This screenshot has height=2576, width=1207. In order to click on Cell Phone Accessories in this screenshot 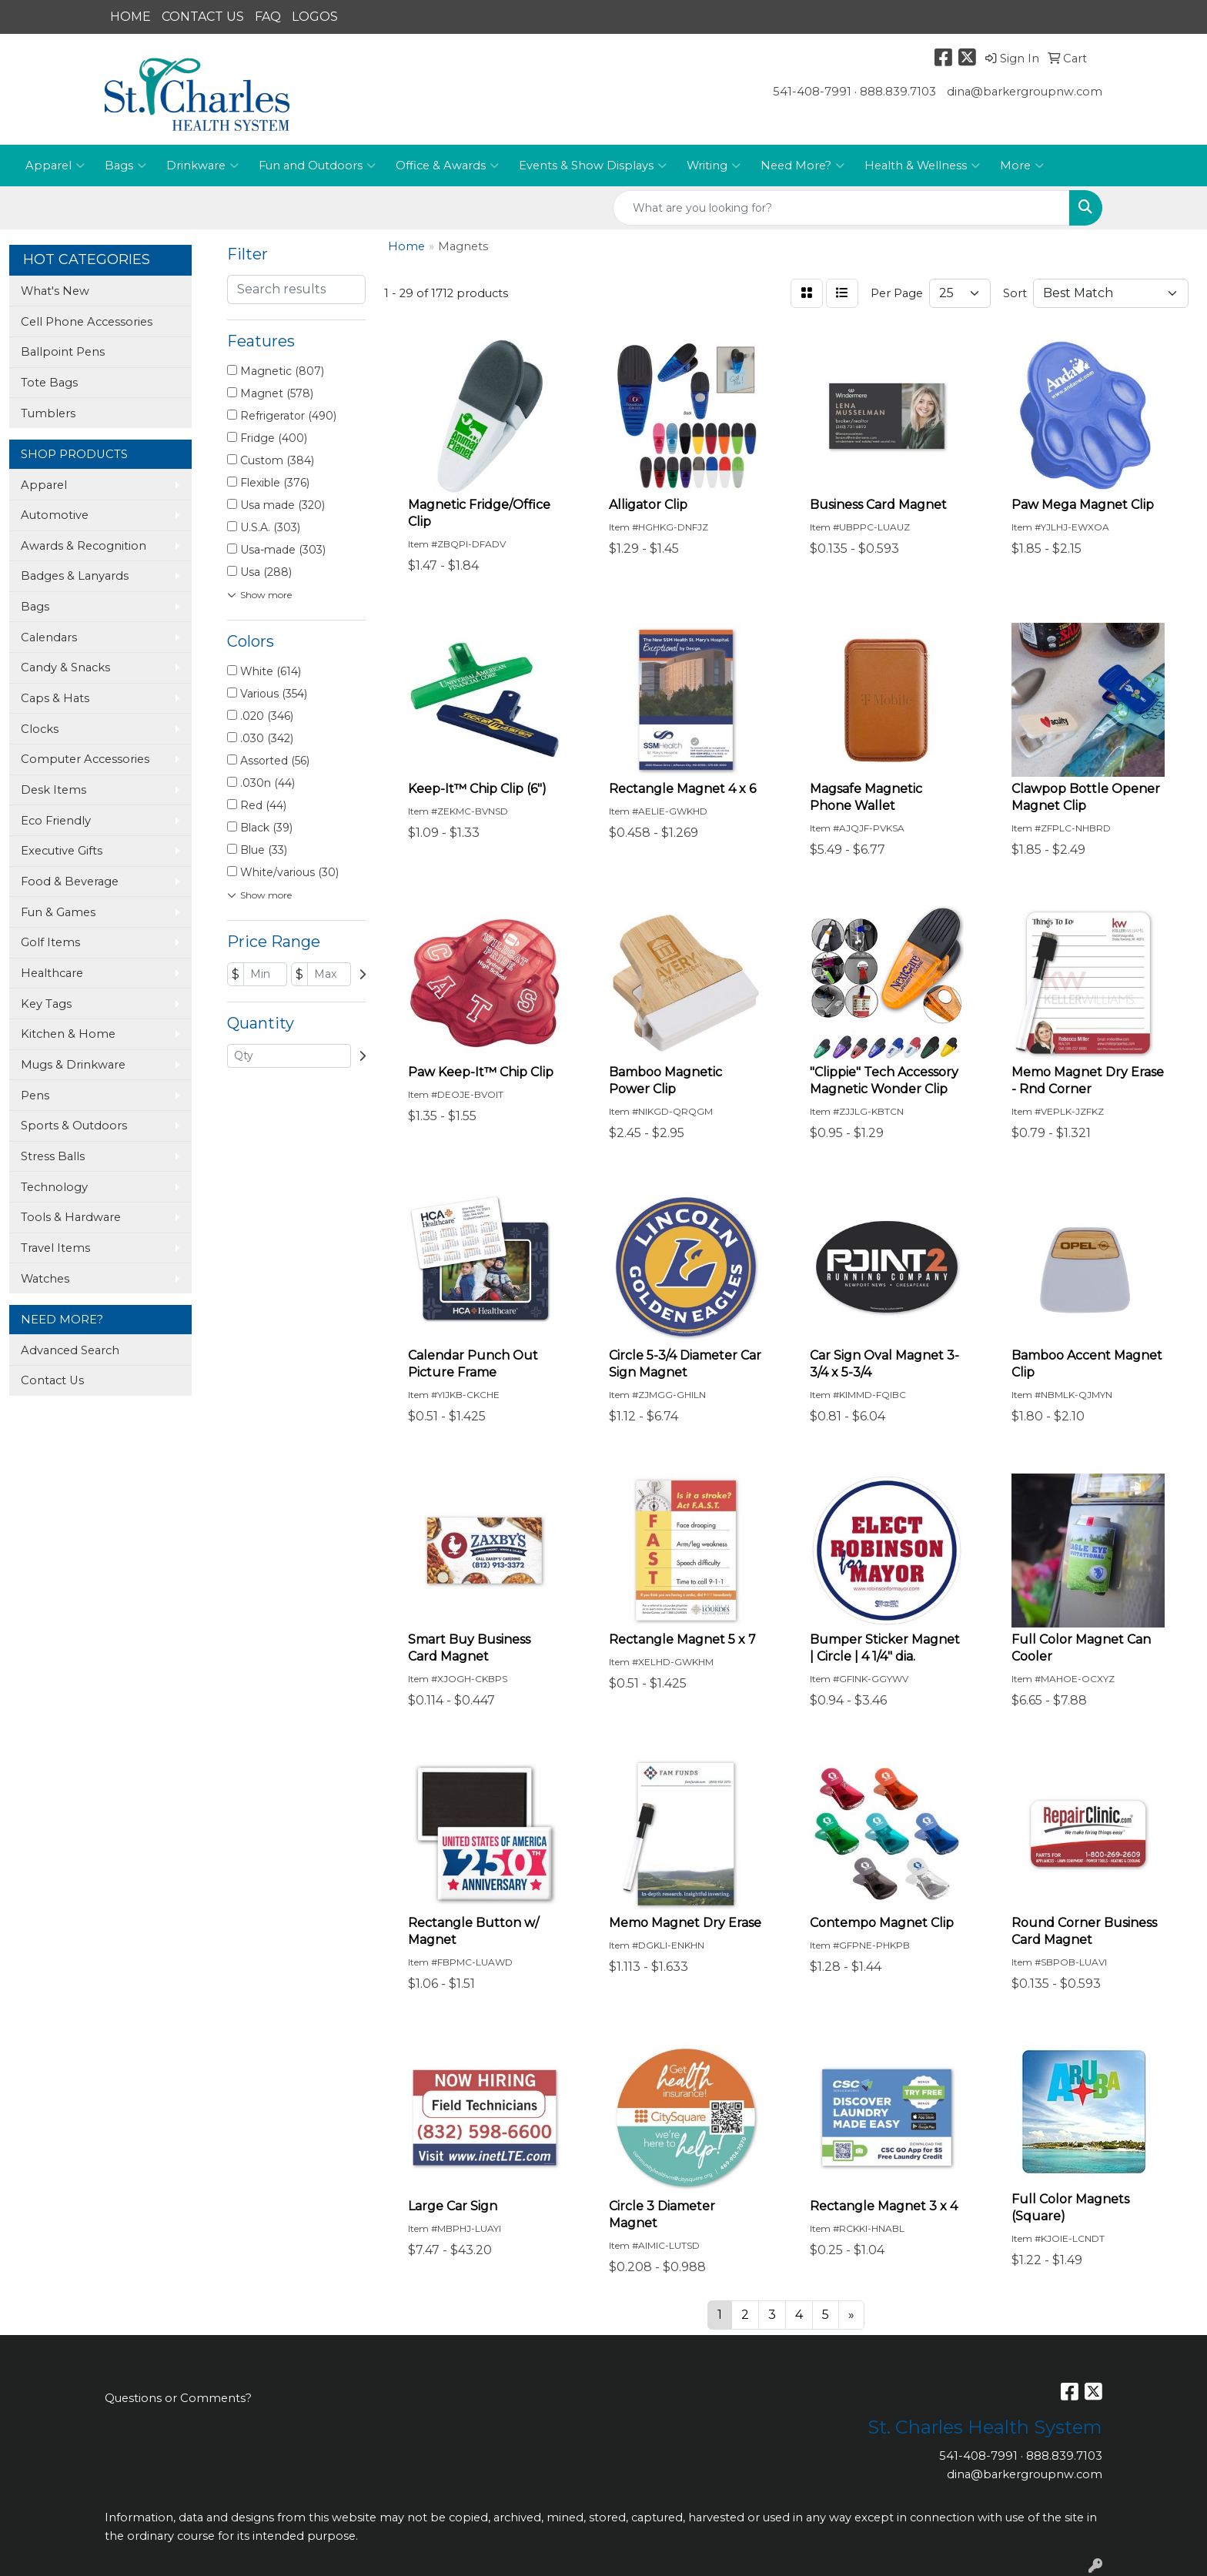, I will do `click(86, 322)`.